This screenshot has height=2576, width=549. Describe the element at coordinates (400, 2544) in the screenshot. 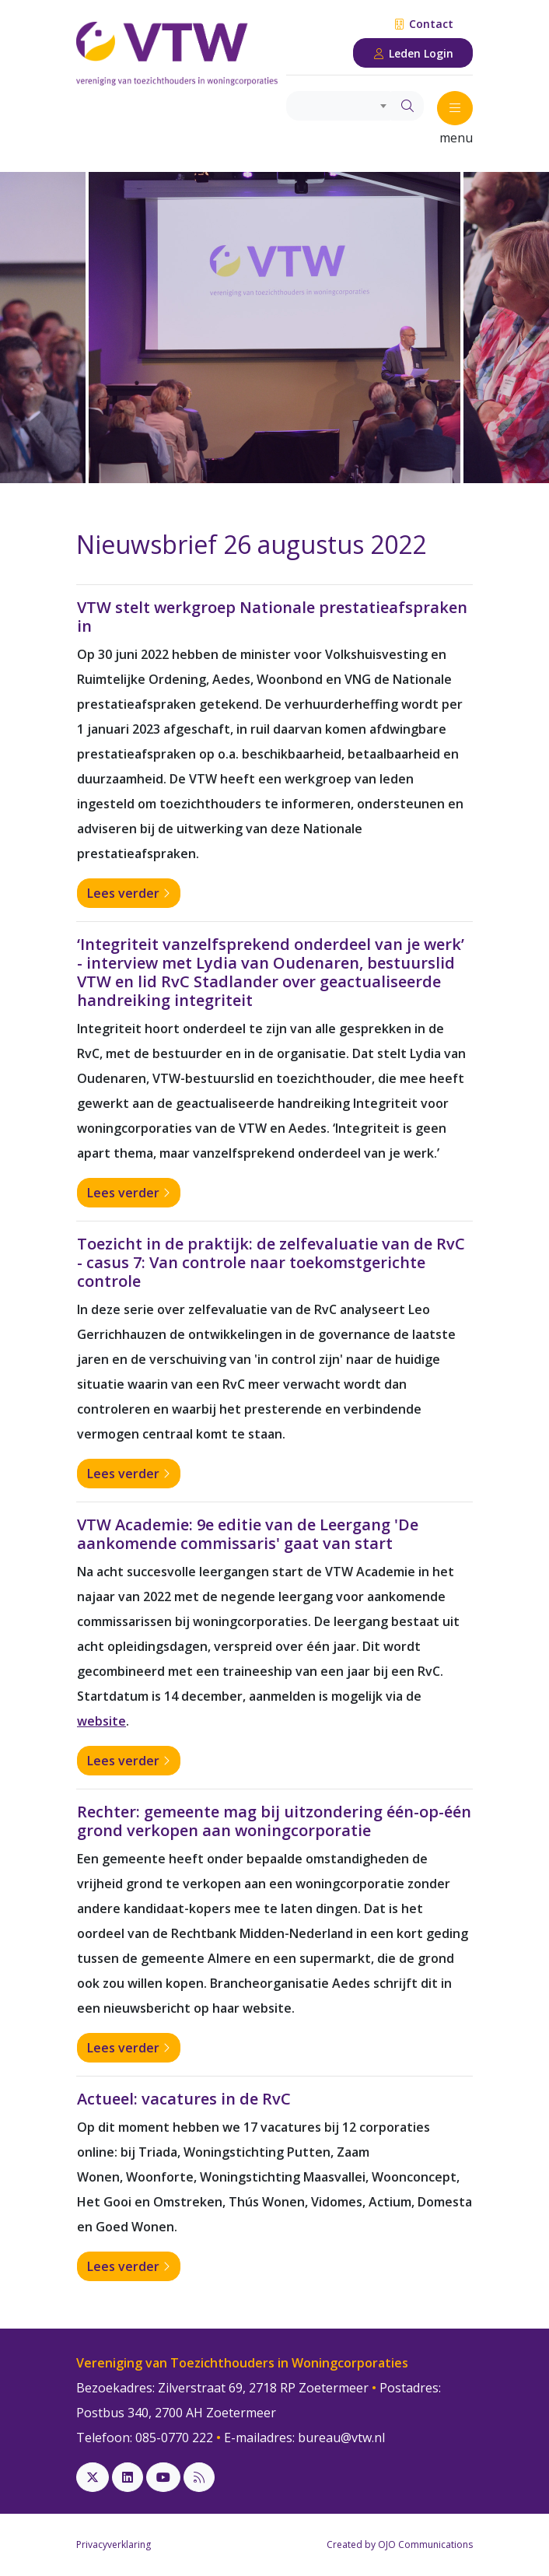

I see `Created by OJO Communications` at that location.